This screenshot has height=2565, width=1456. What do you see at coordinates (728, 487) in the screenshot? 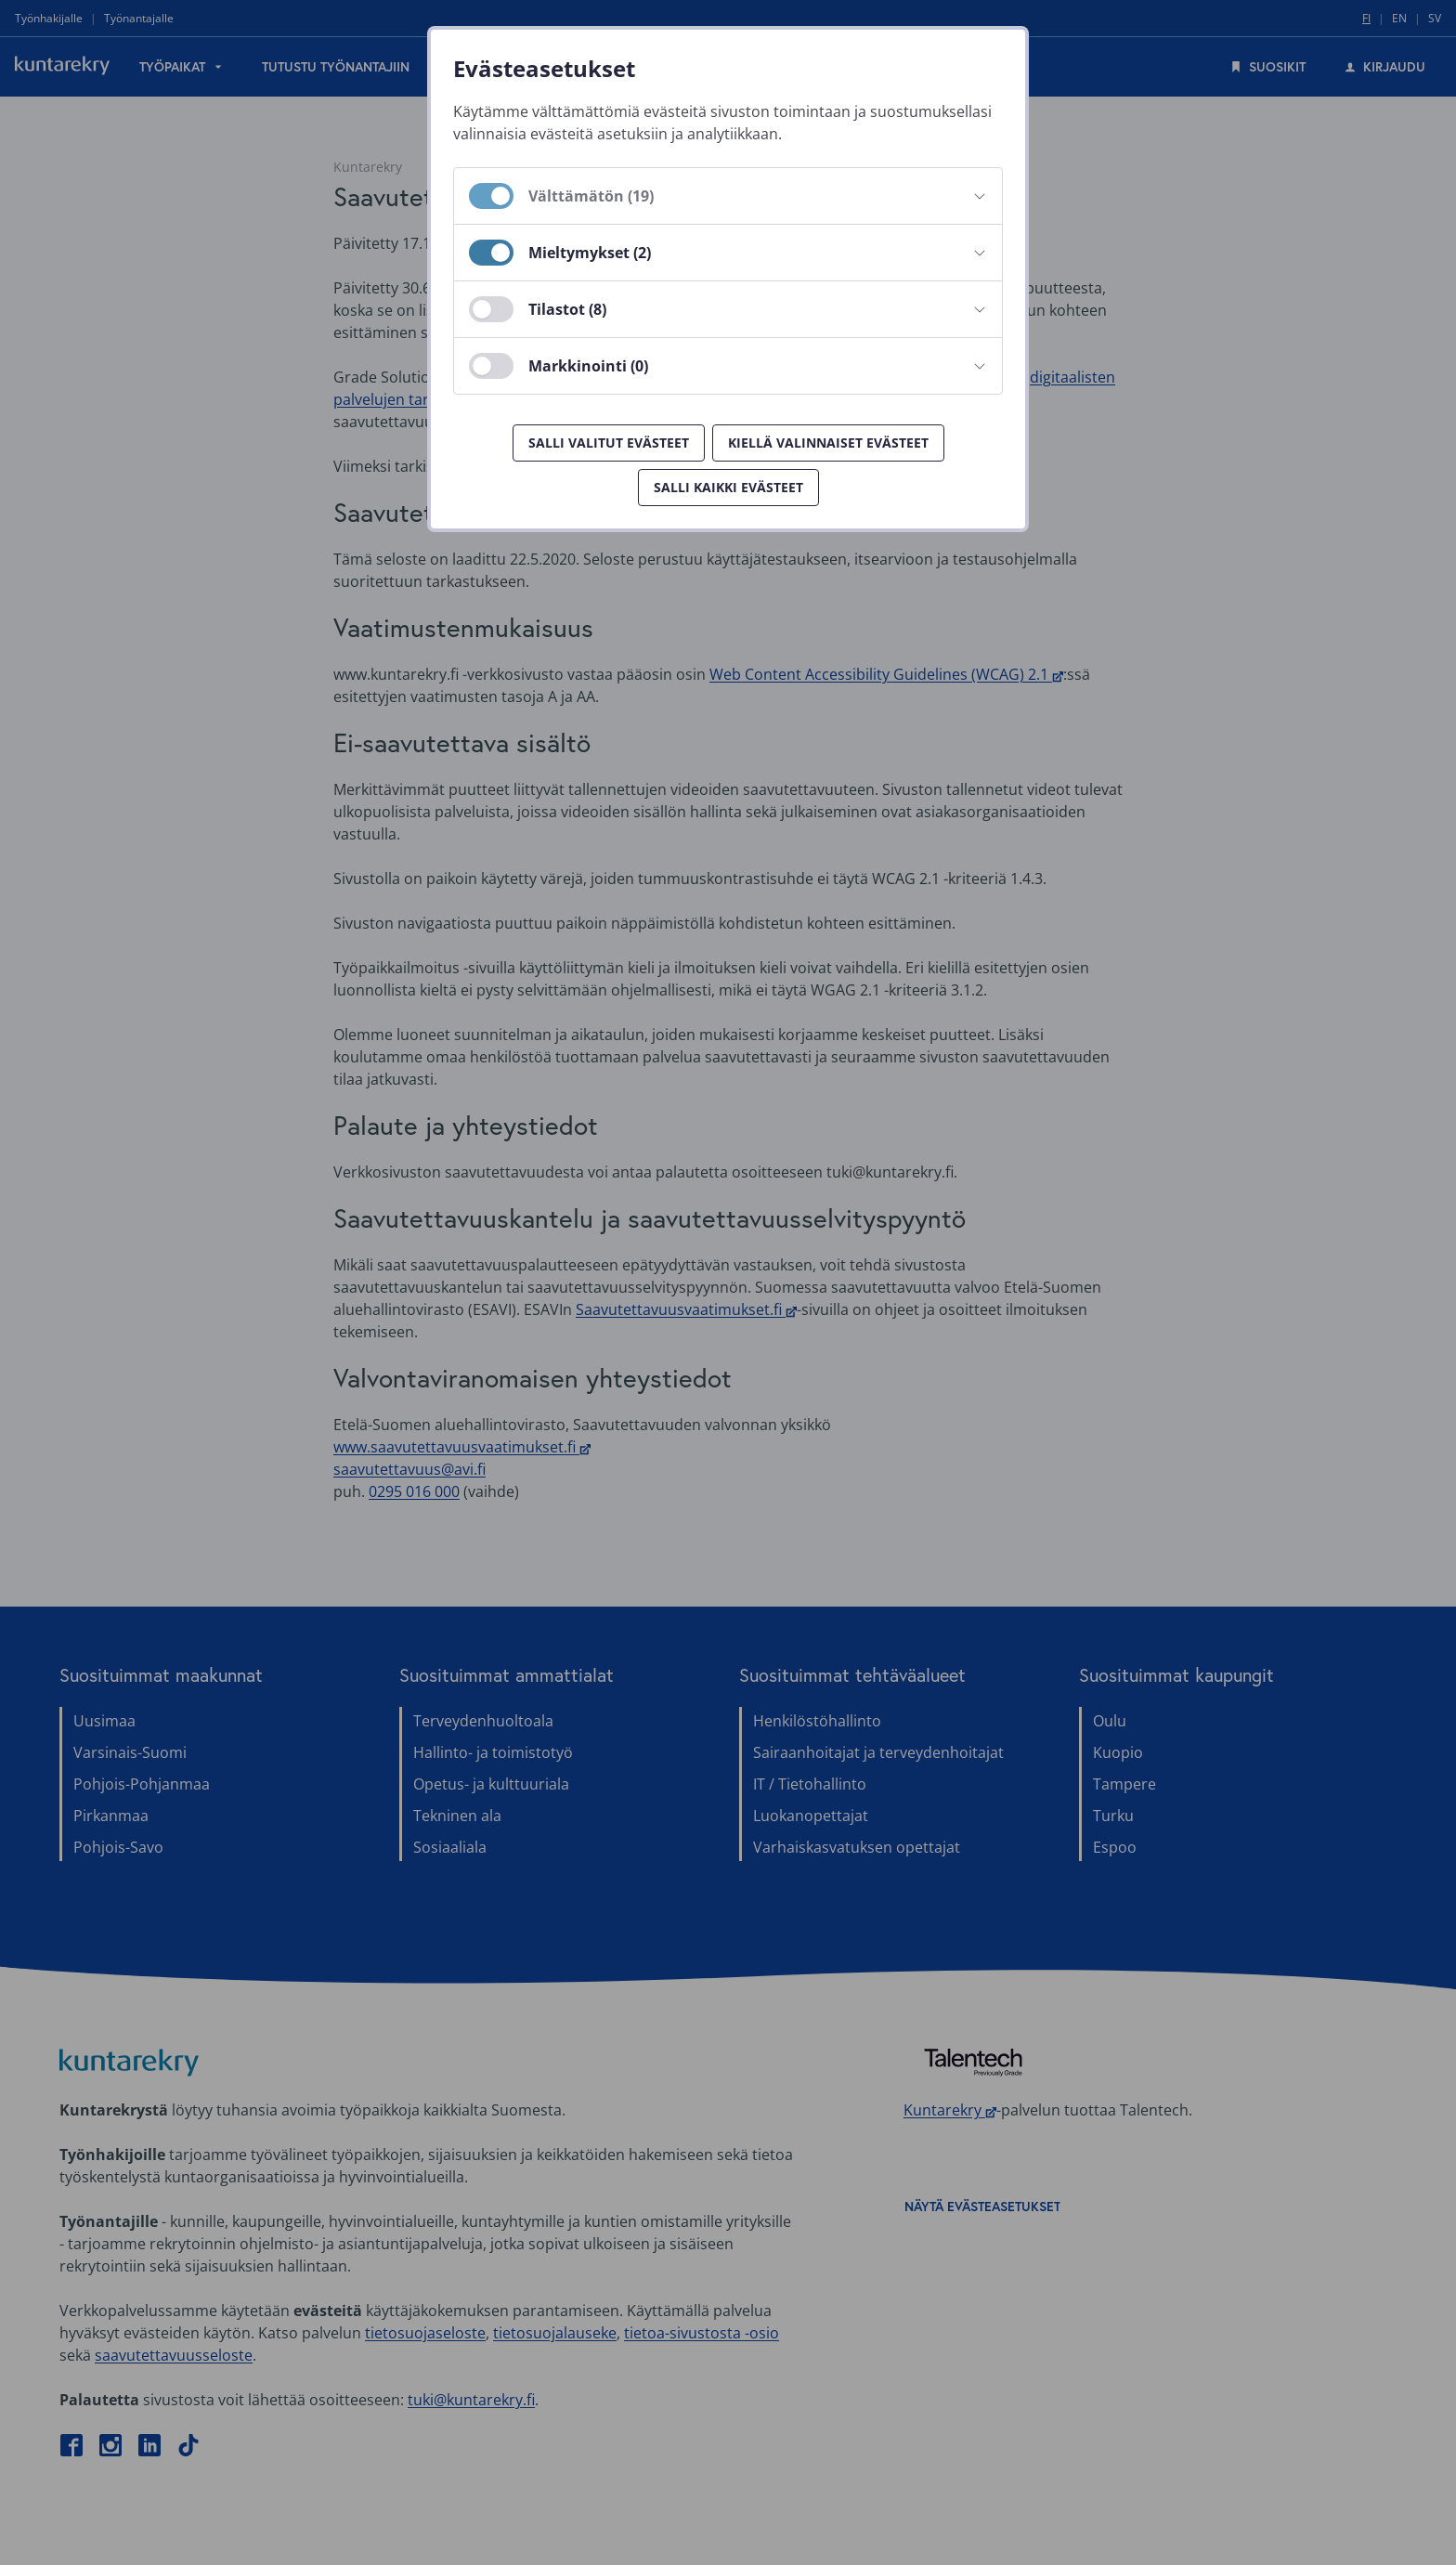
I see `Salli kaikki evästeet` at bounding box center [728, 487].